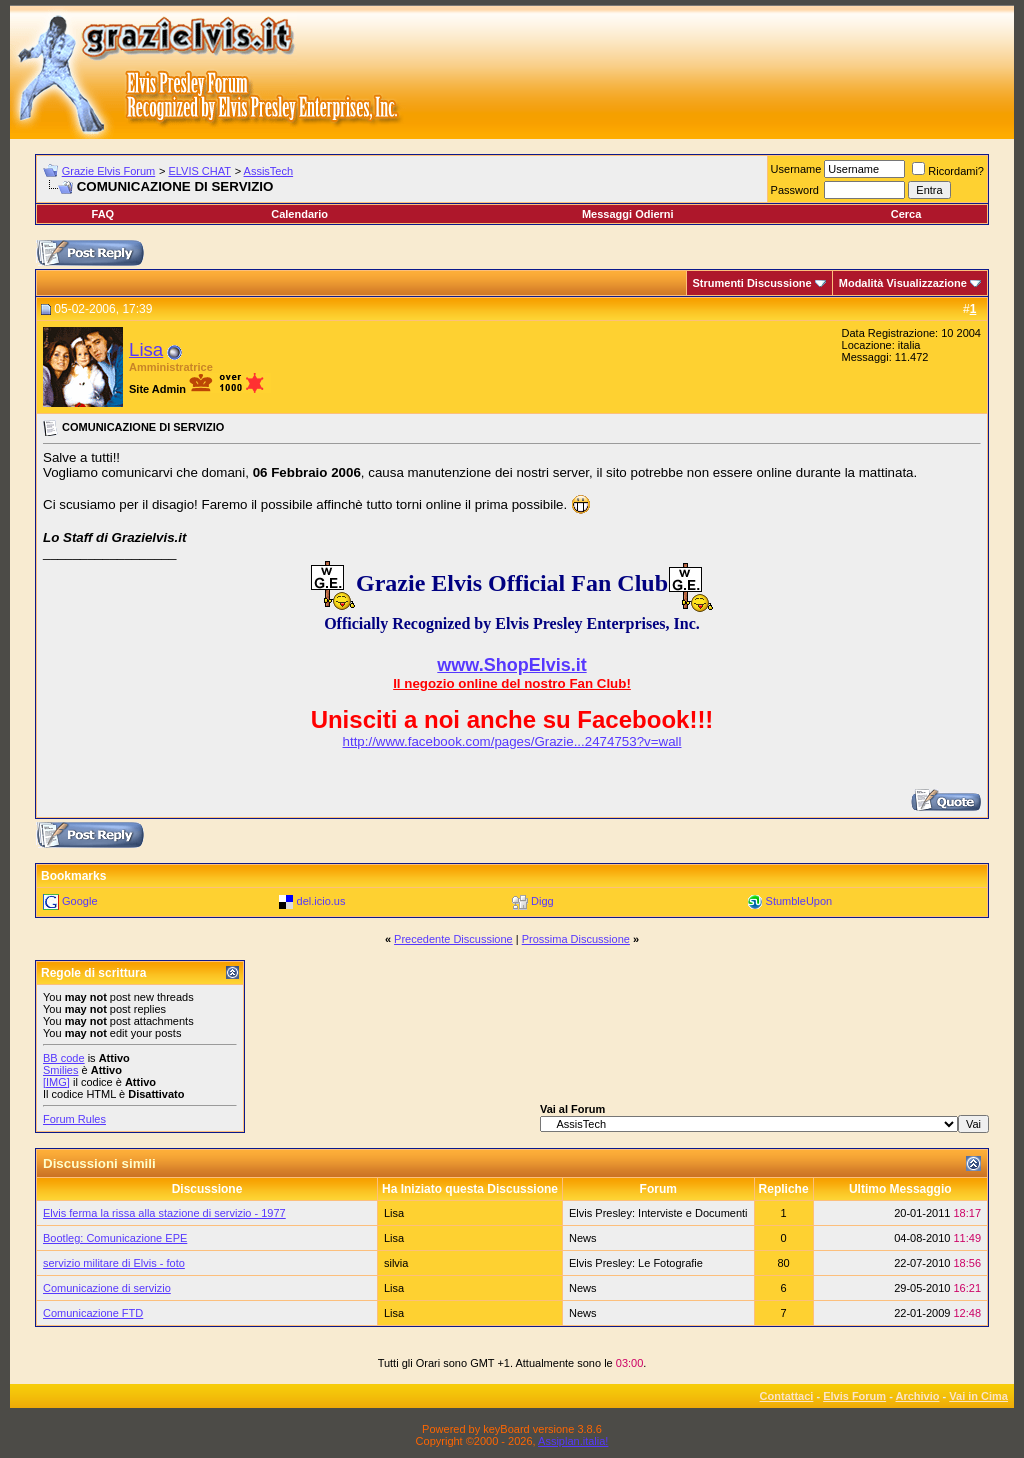 The width and height of the screenshot is (1024, 1458). Describe the element at coordinates (107, 1288) in the screenshot. I see `Comunicazione di servizio` at that location.